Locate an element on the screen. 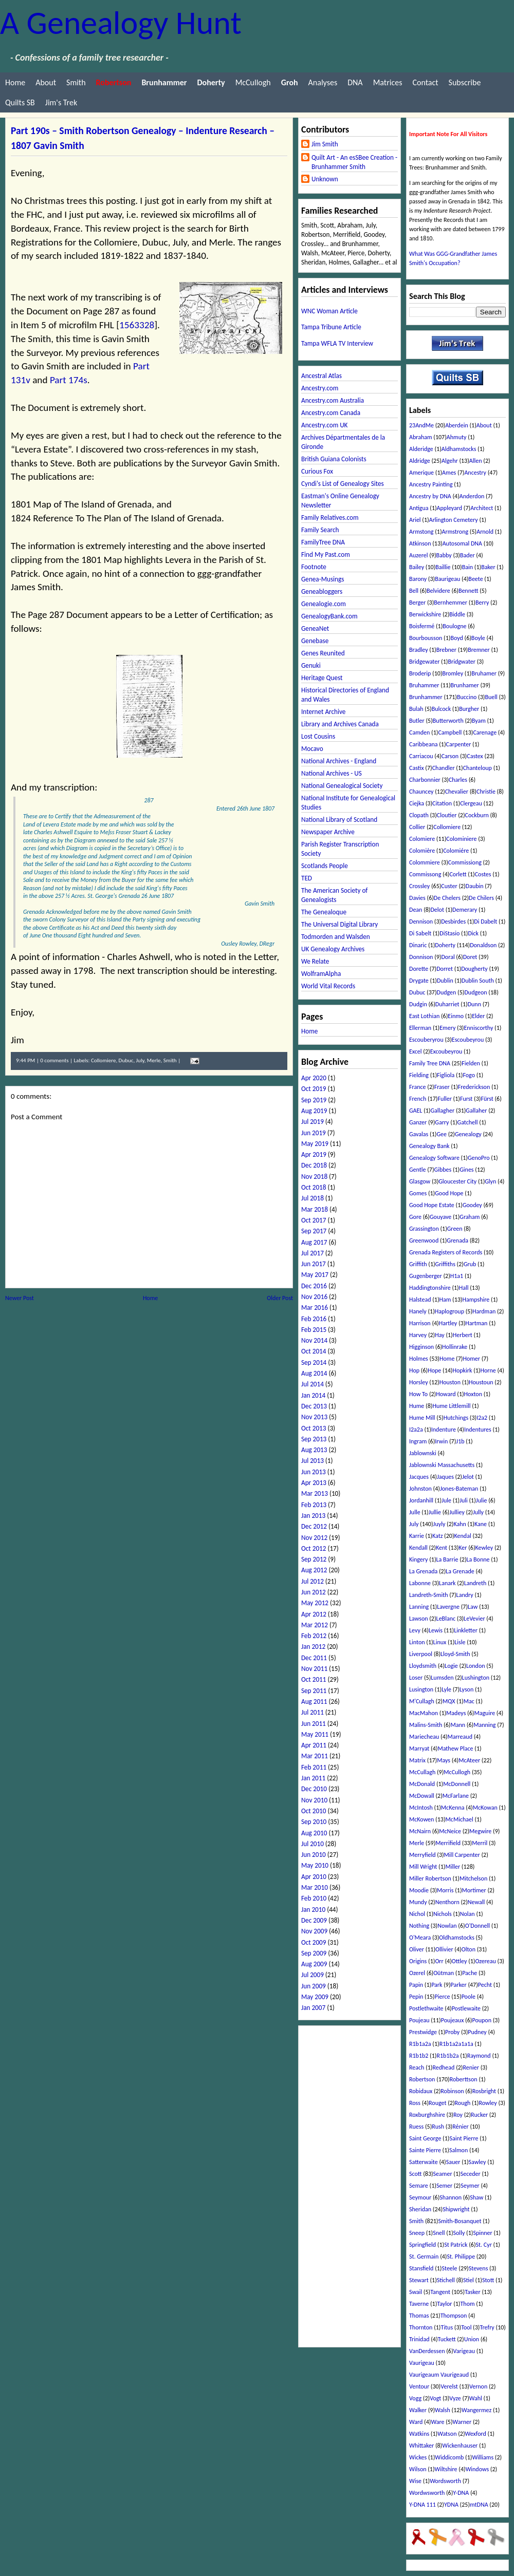 The height and width of the screenshot is (2576, 514). Family Search is located at coordinates (320, 529).